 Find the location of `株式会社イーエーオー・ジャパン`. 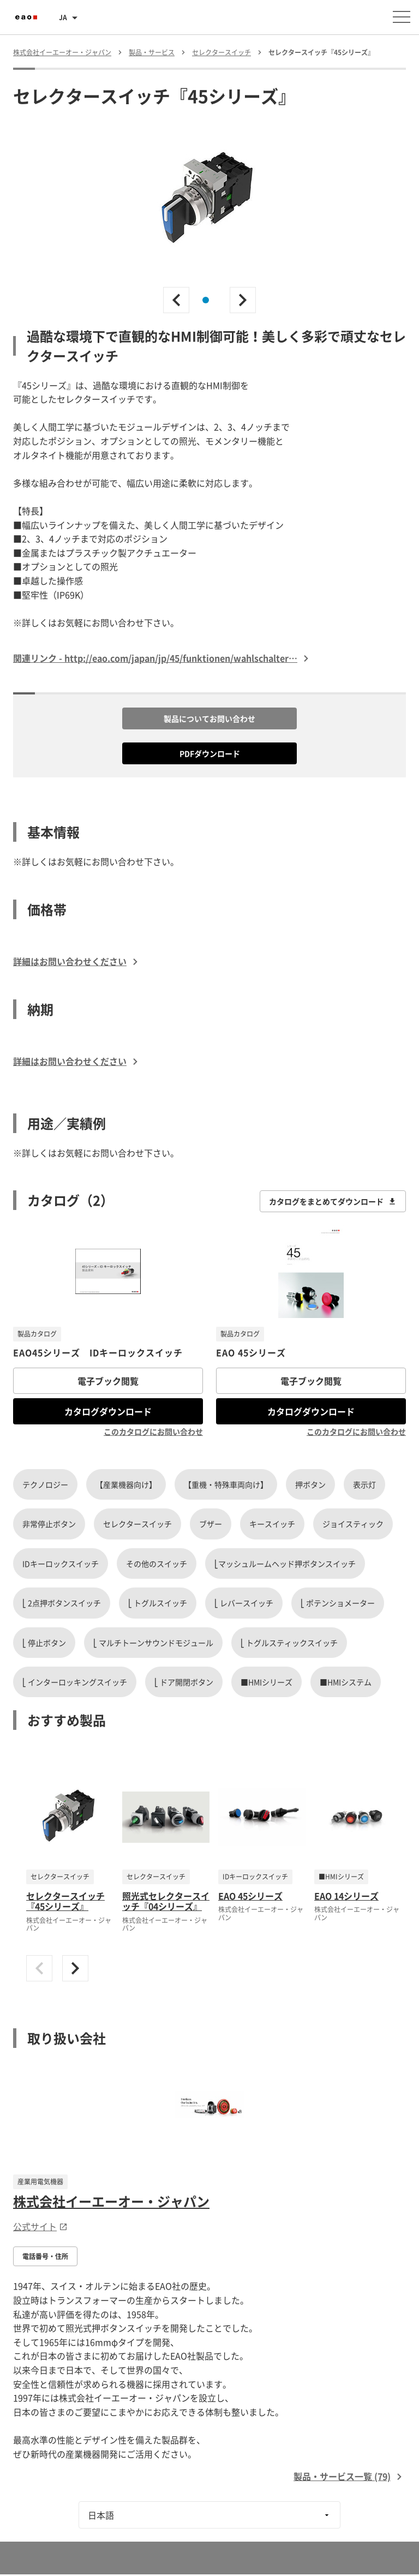

株式会社イーエーオー・ジャパン is located at coordinates (111, 2201).